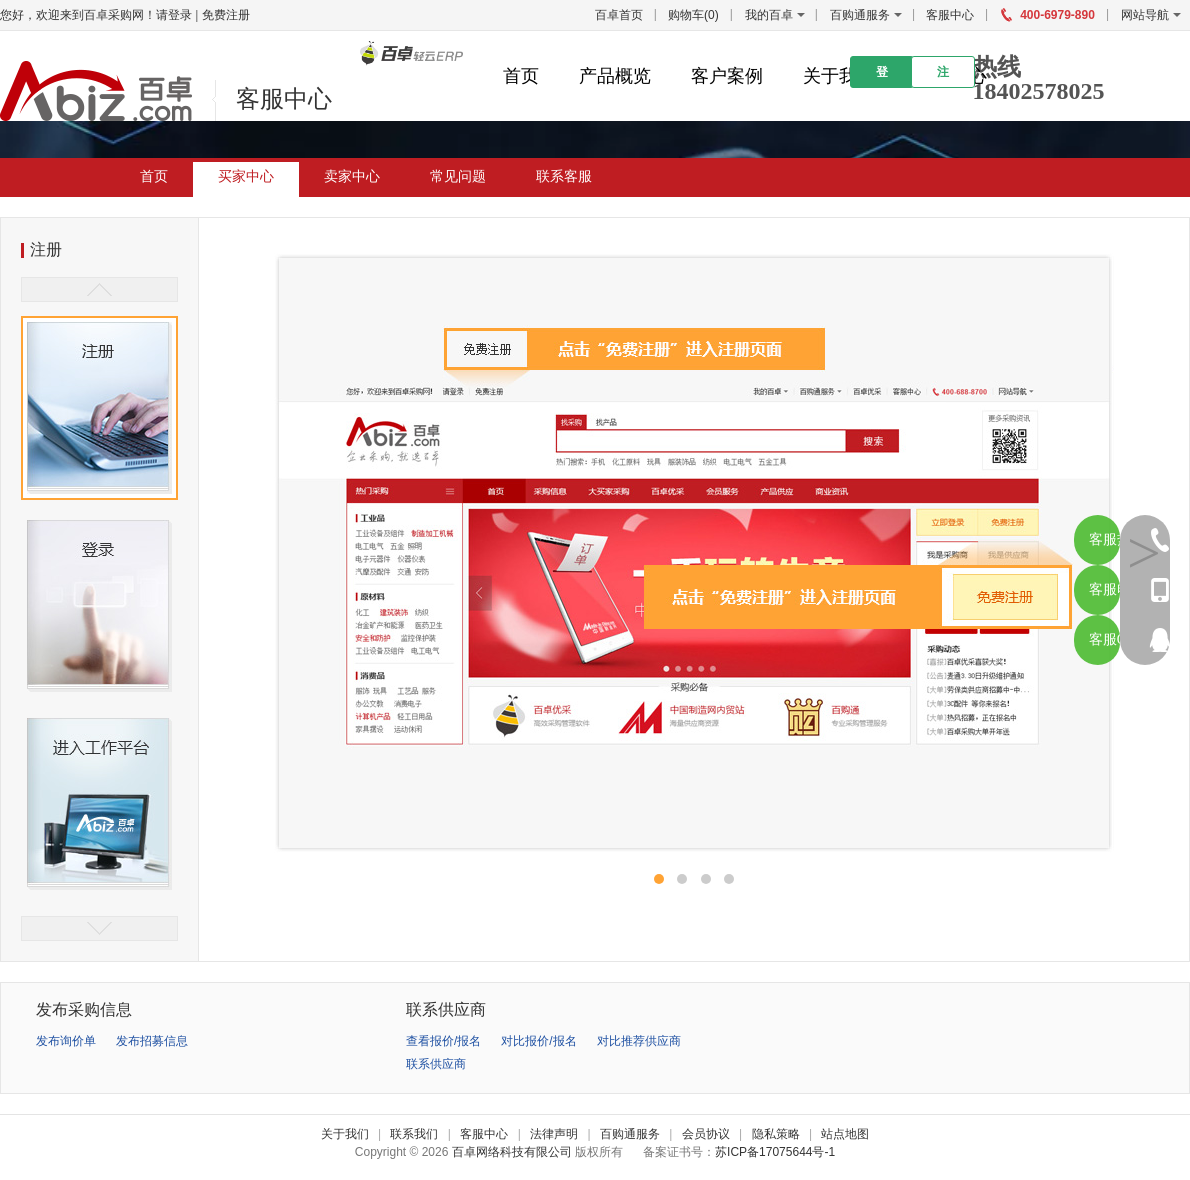  Describe the element at coordinates (458, 176) in the screenshot. I see `常见问题` at that location.